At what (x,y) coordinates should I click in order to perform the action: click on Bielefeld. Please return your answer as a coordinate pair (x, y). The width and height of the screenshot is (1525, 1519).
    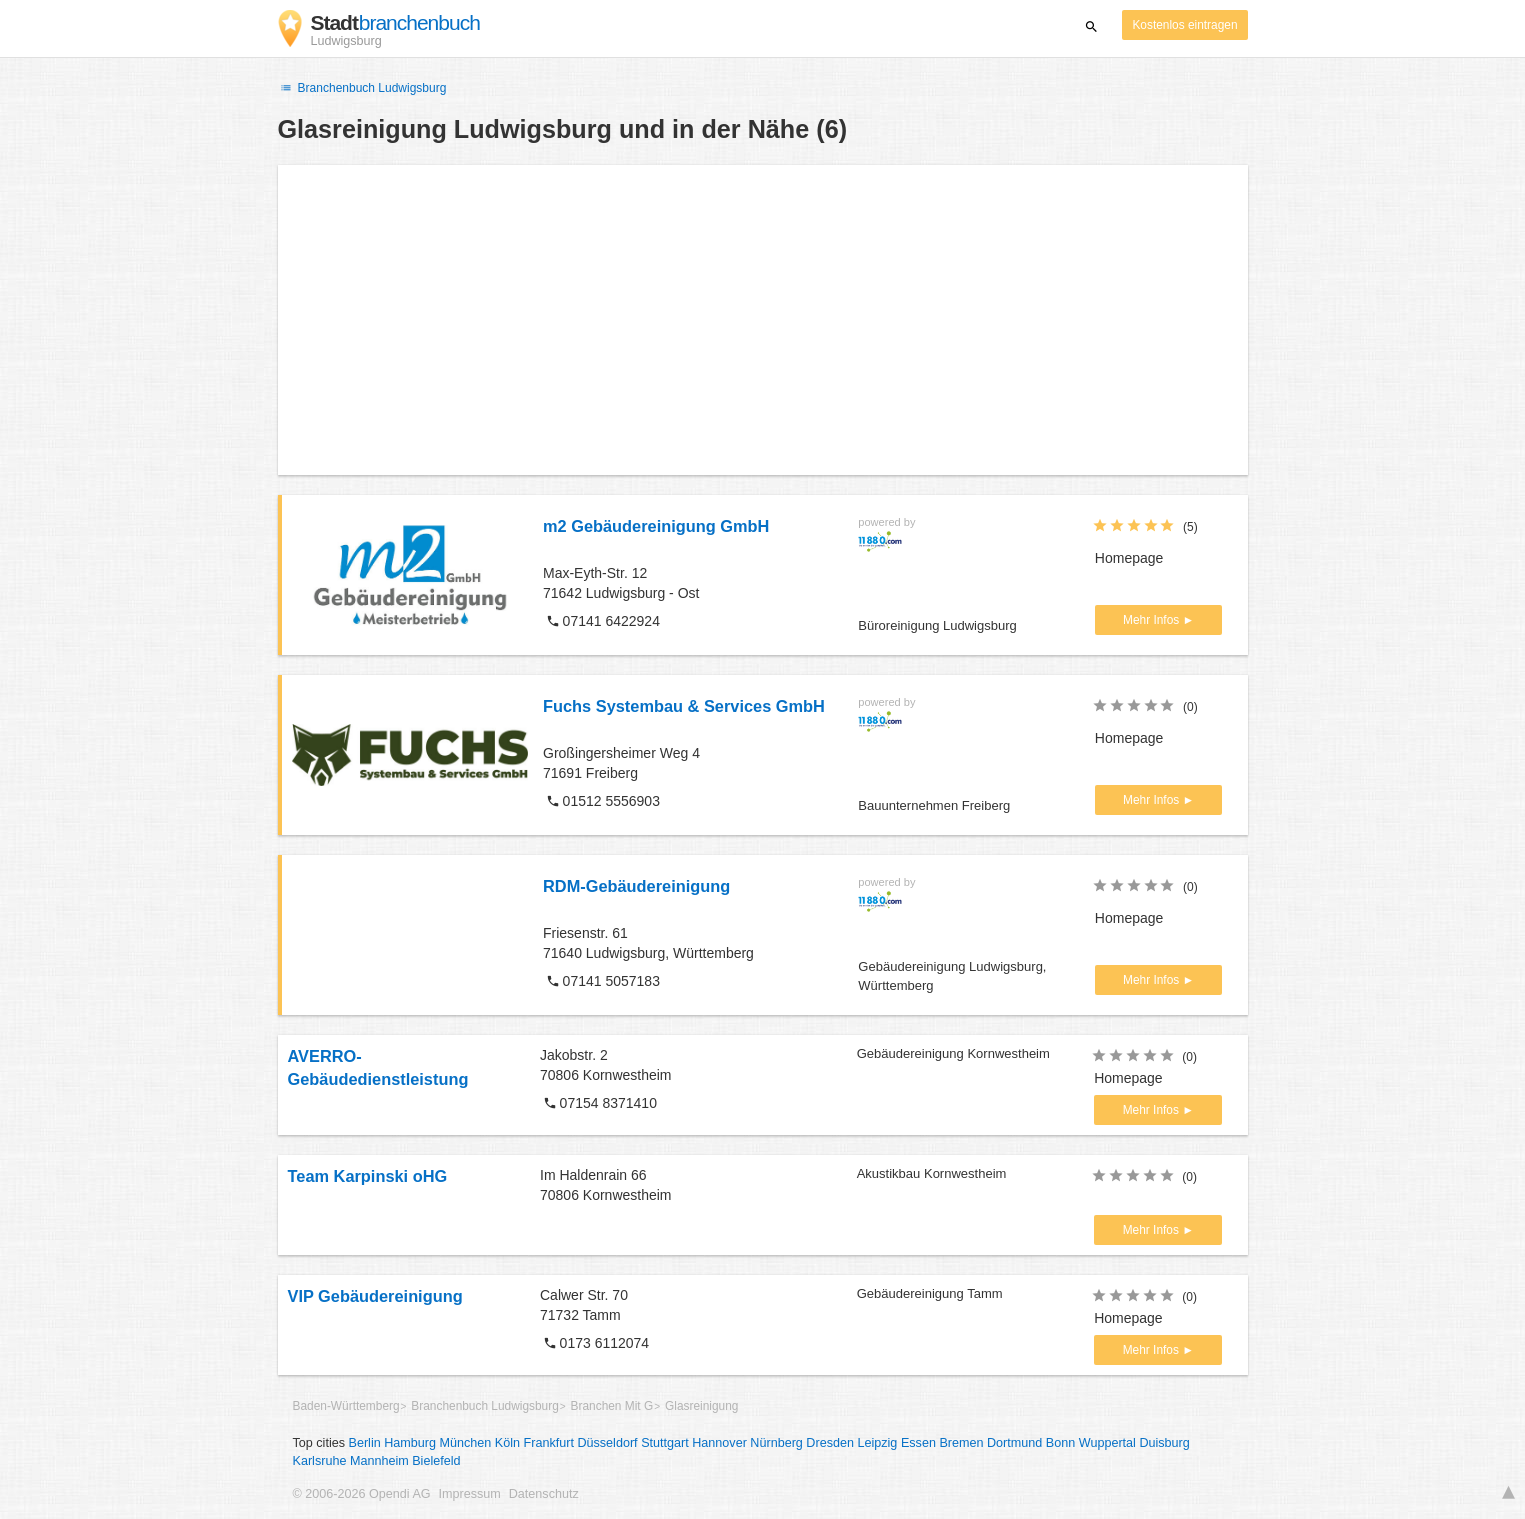
    Looking at the image, I should click on (436, 1461).